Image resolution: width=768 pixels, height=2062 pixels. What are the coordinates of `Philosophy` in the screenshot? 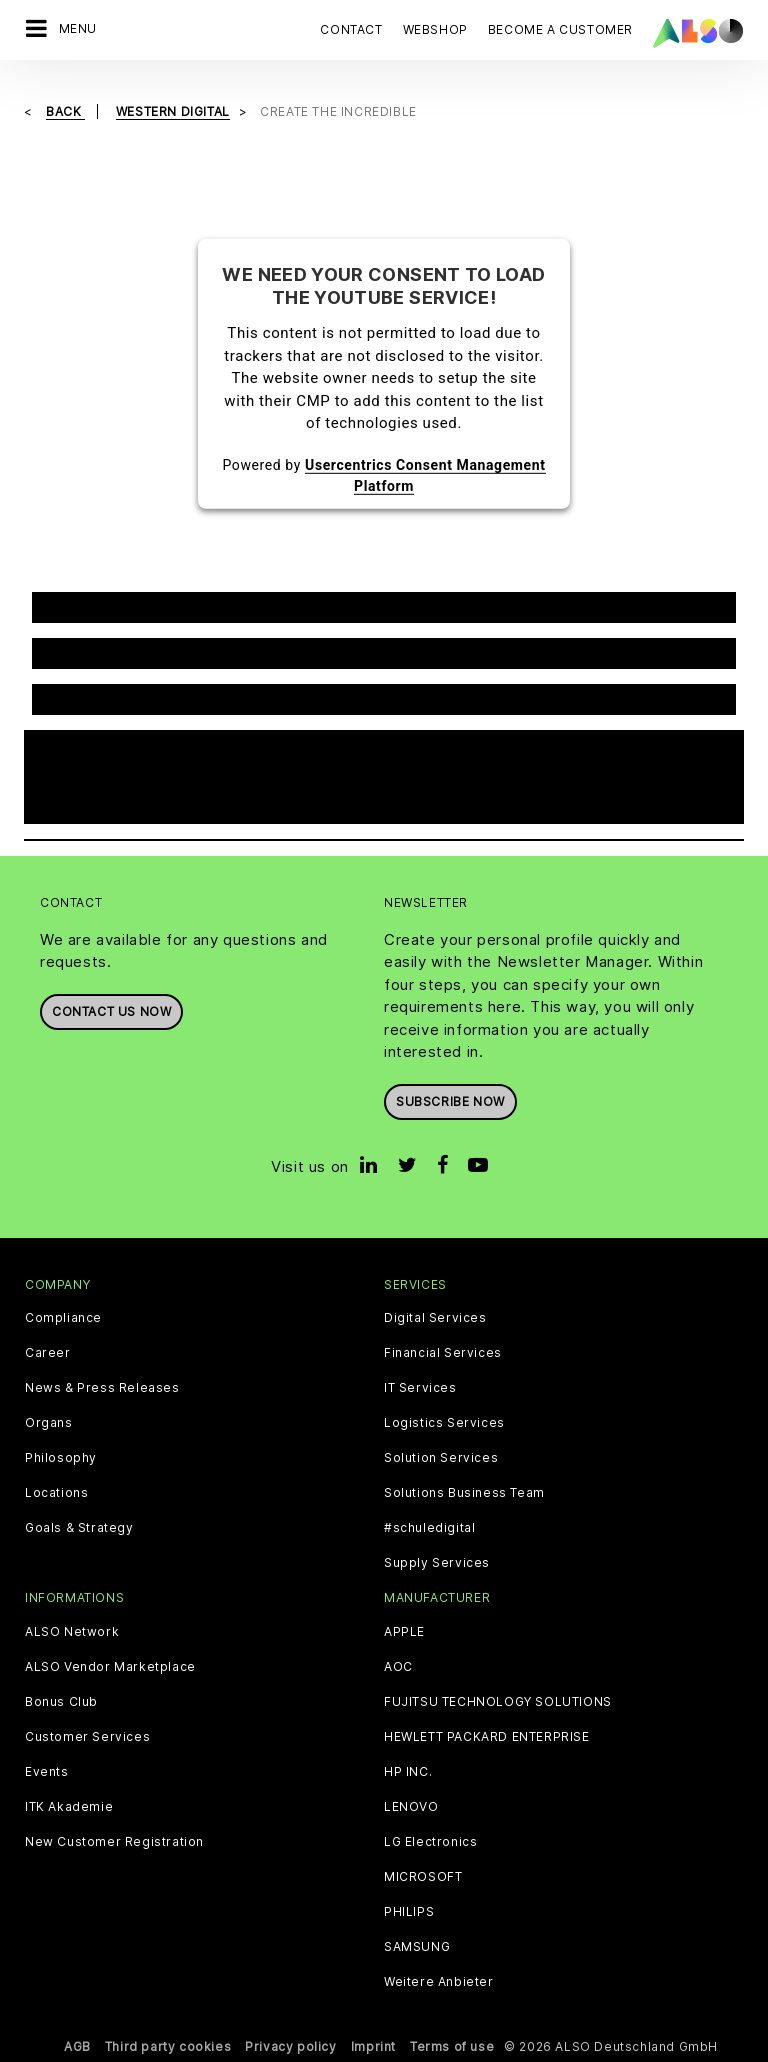 It's located at (61, 1458).